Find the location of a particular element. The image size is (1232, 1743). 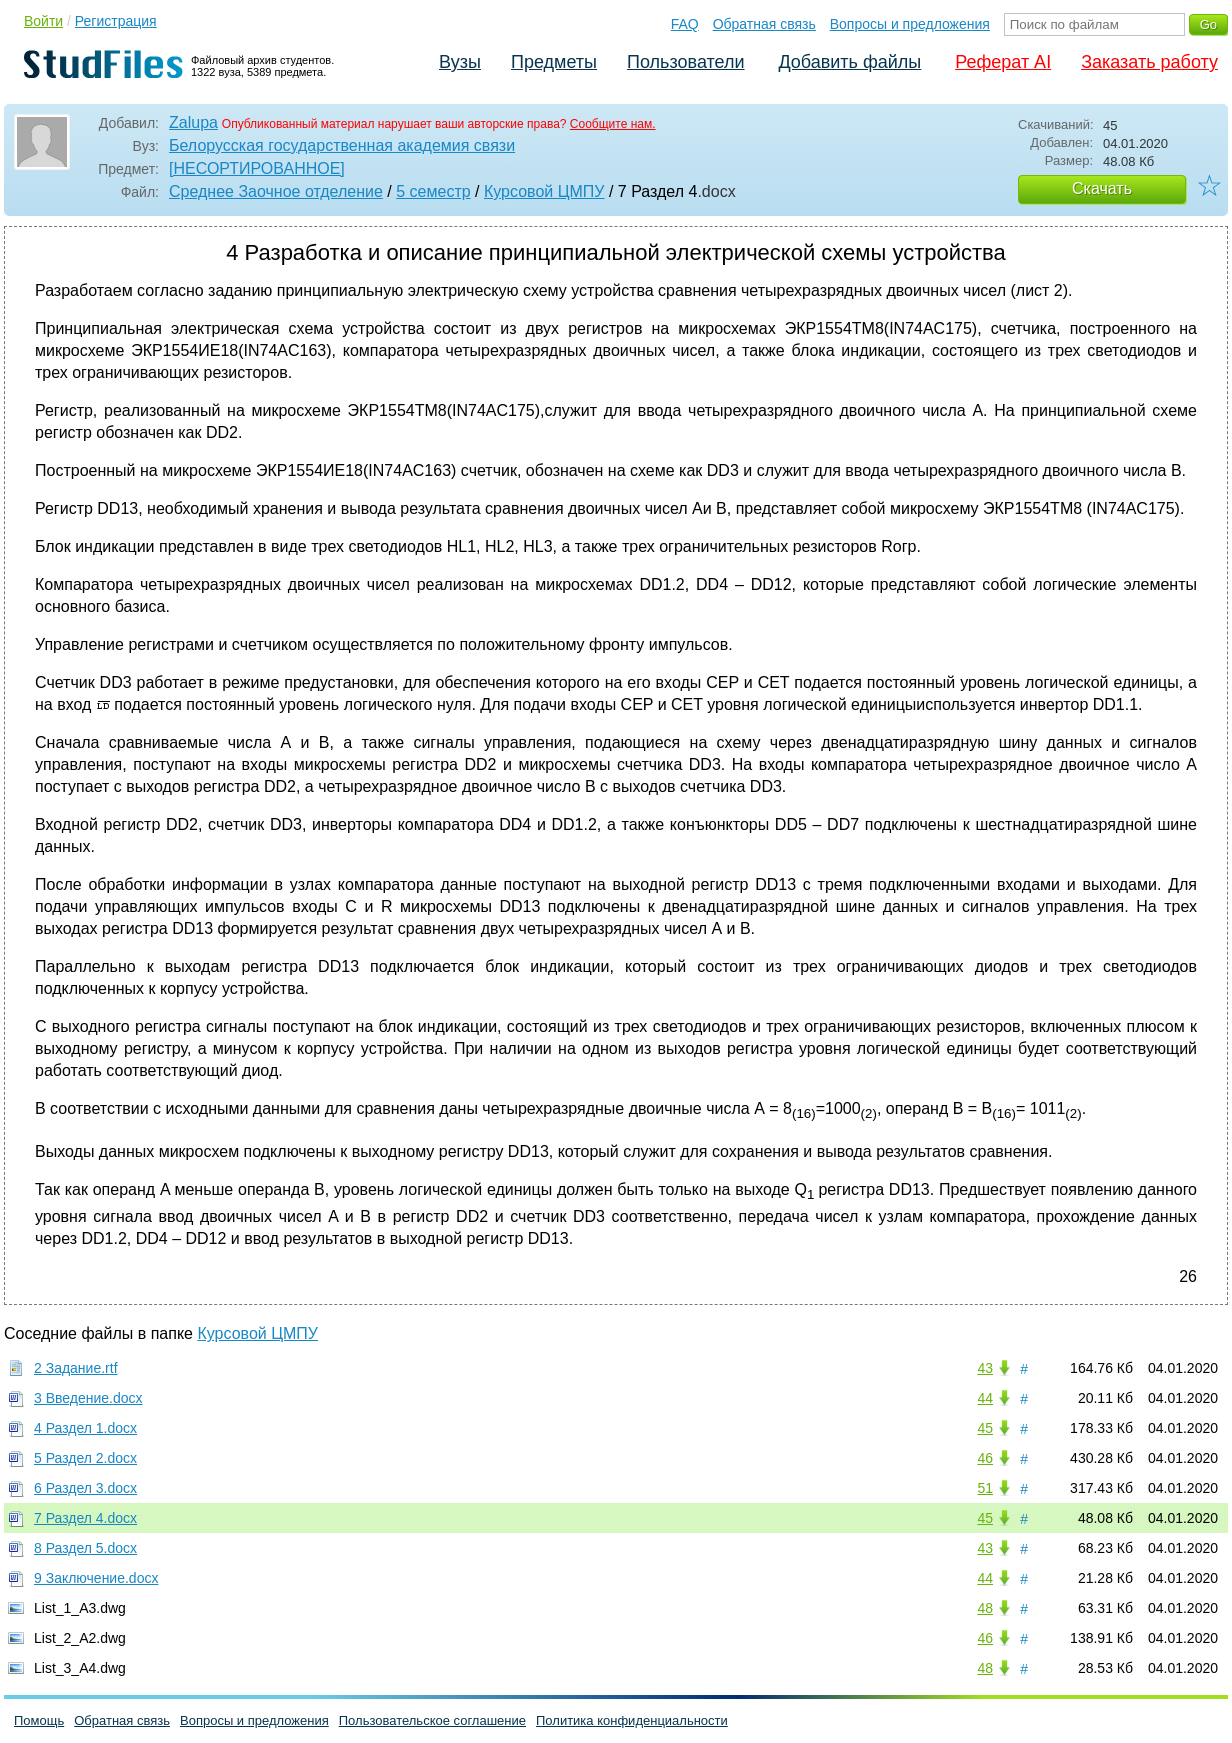

Помощь is located at coordinates (39, 1720).